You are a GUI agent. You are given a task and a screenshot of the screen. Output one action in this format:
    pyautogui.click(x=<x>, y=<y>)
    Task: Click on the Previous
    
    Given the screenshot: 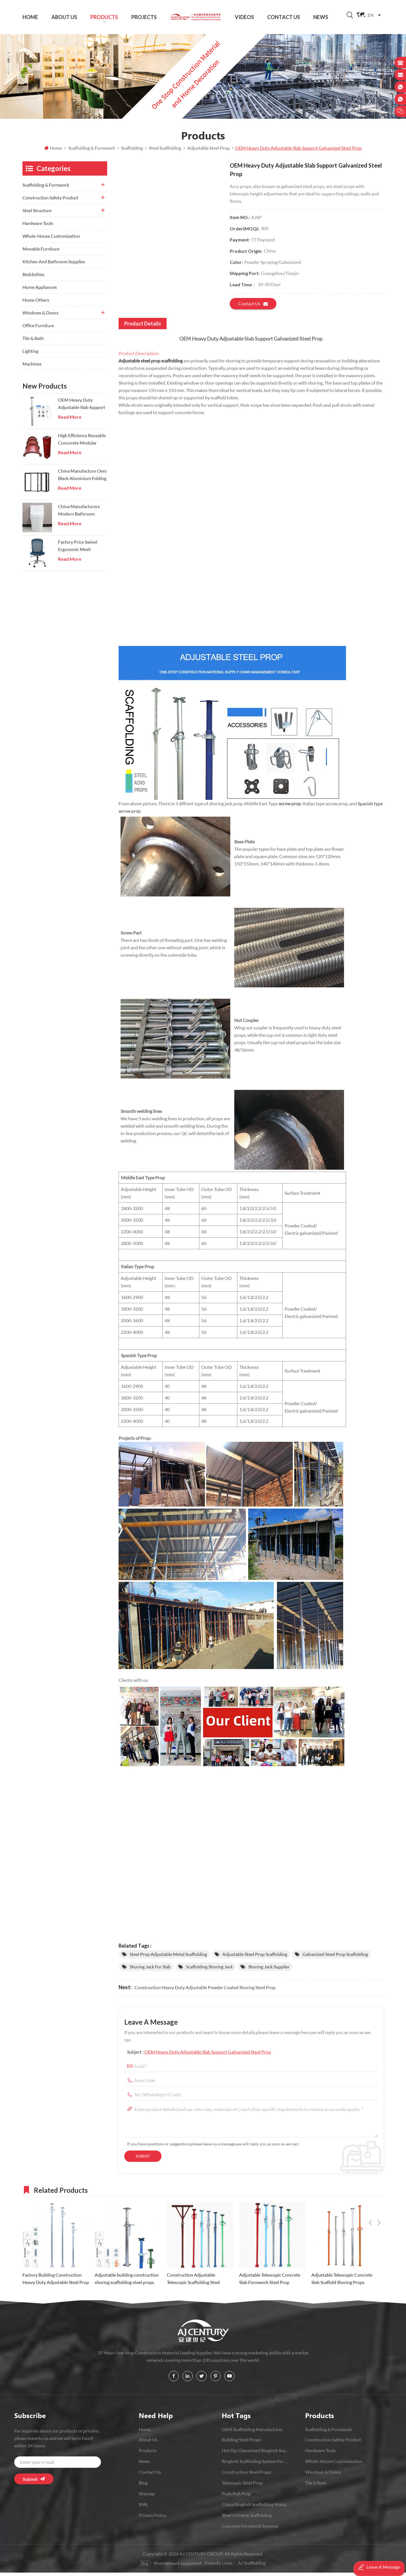 What is the action you would take?
    pyautogui.click(x=370, y=2193)
    